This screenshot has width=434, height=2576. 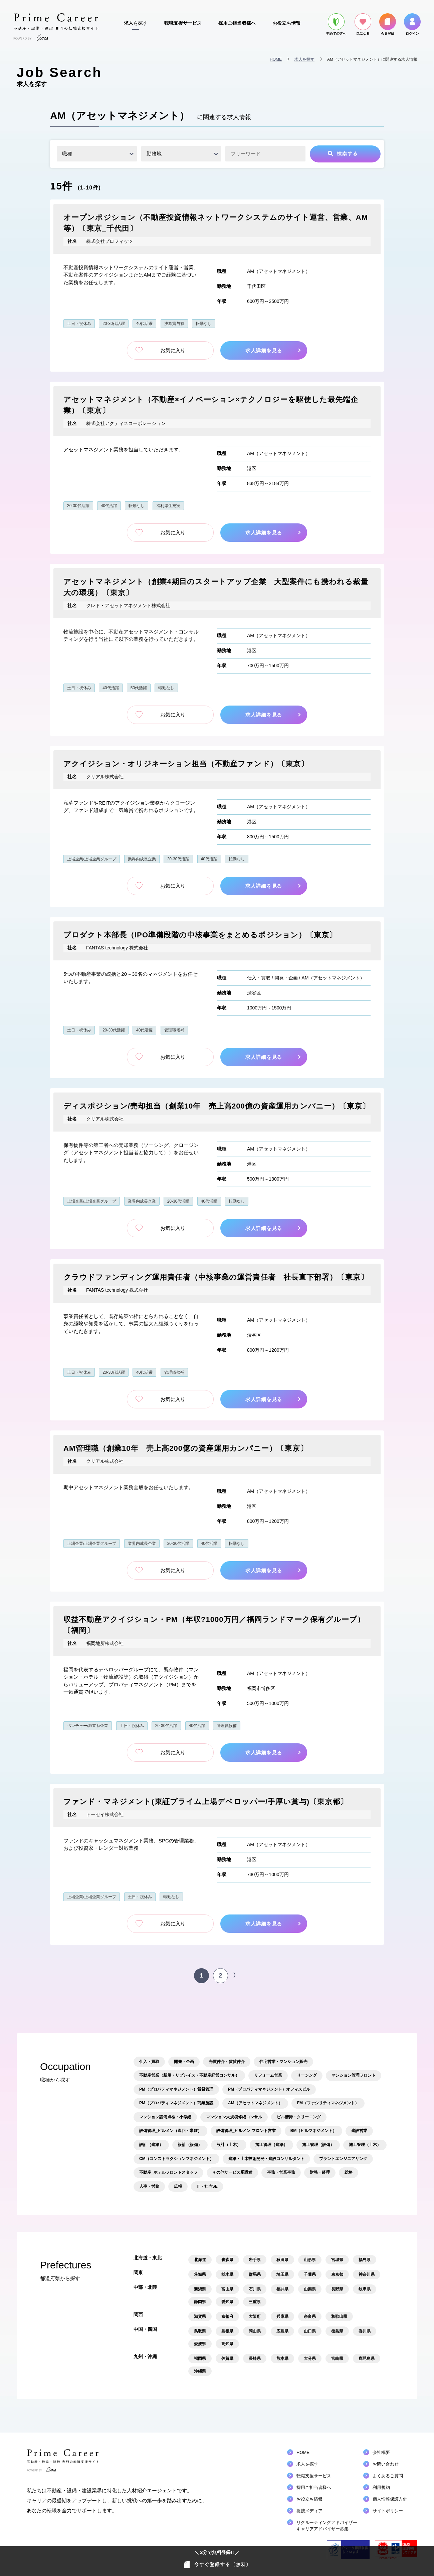 I want to click on サイトポリシー, so click(x=388, y=2510).